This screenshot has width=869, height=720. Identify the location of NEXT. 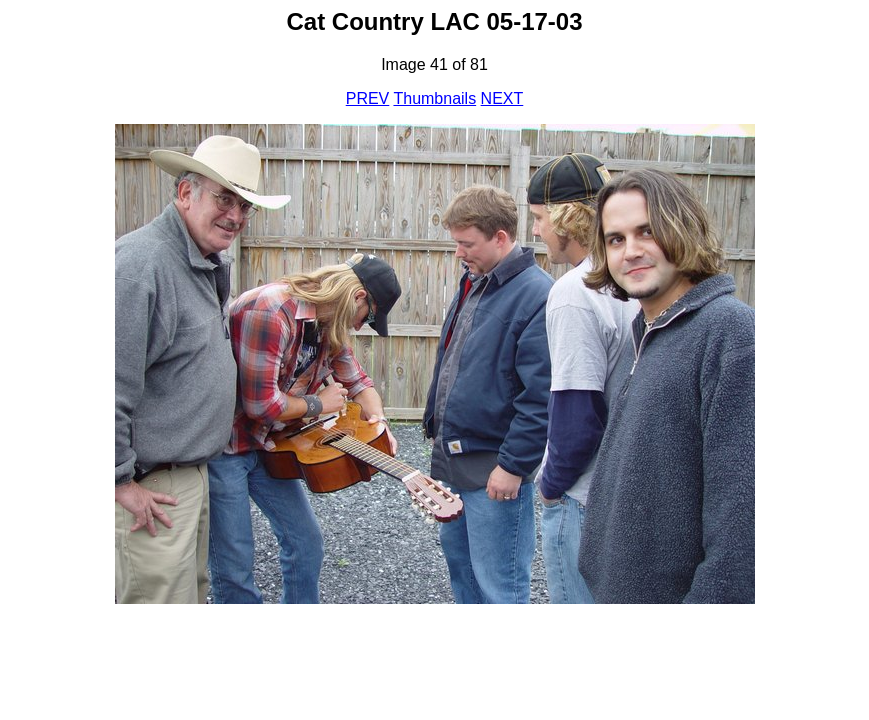
(502, 98).